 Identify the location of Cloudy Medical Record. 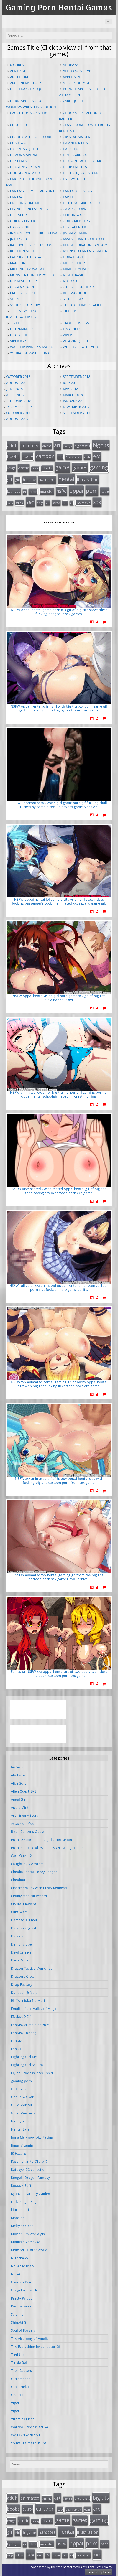
(31, 137).